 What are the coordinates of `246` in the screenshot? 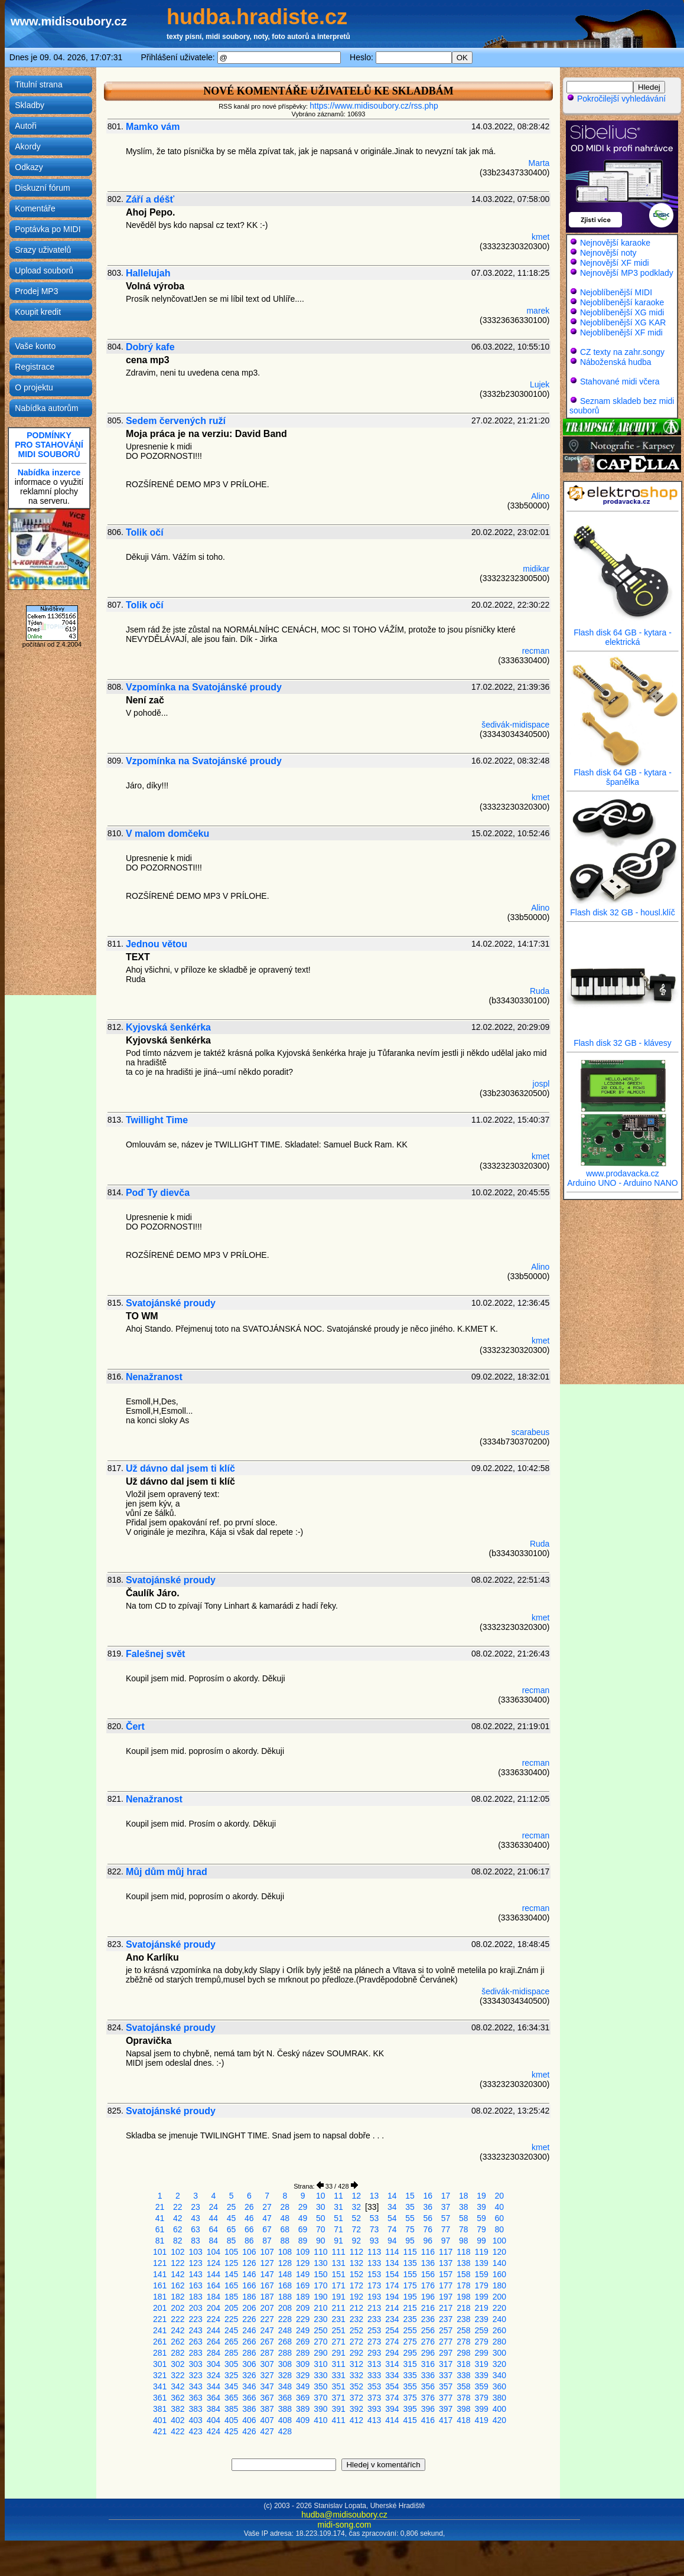 It's located at (249, 2330).